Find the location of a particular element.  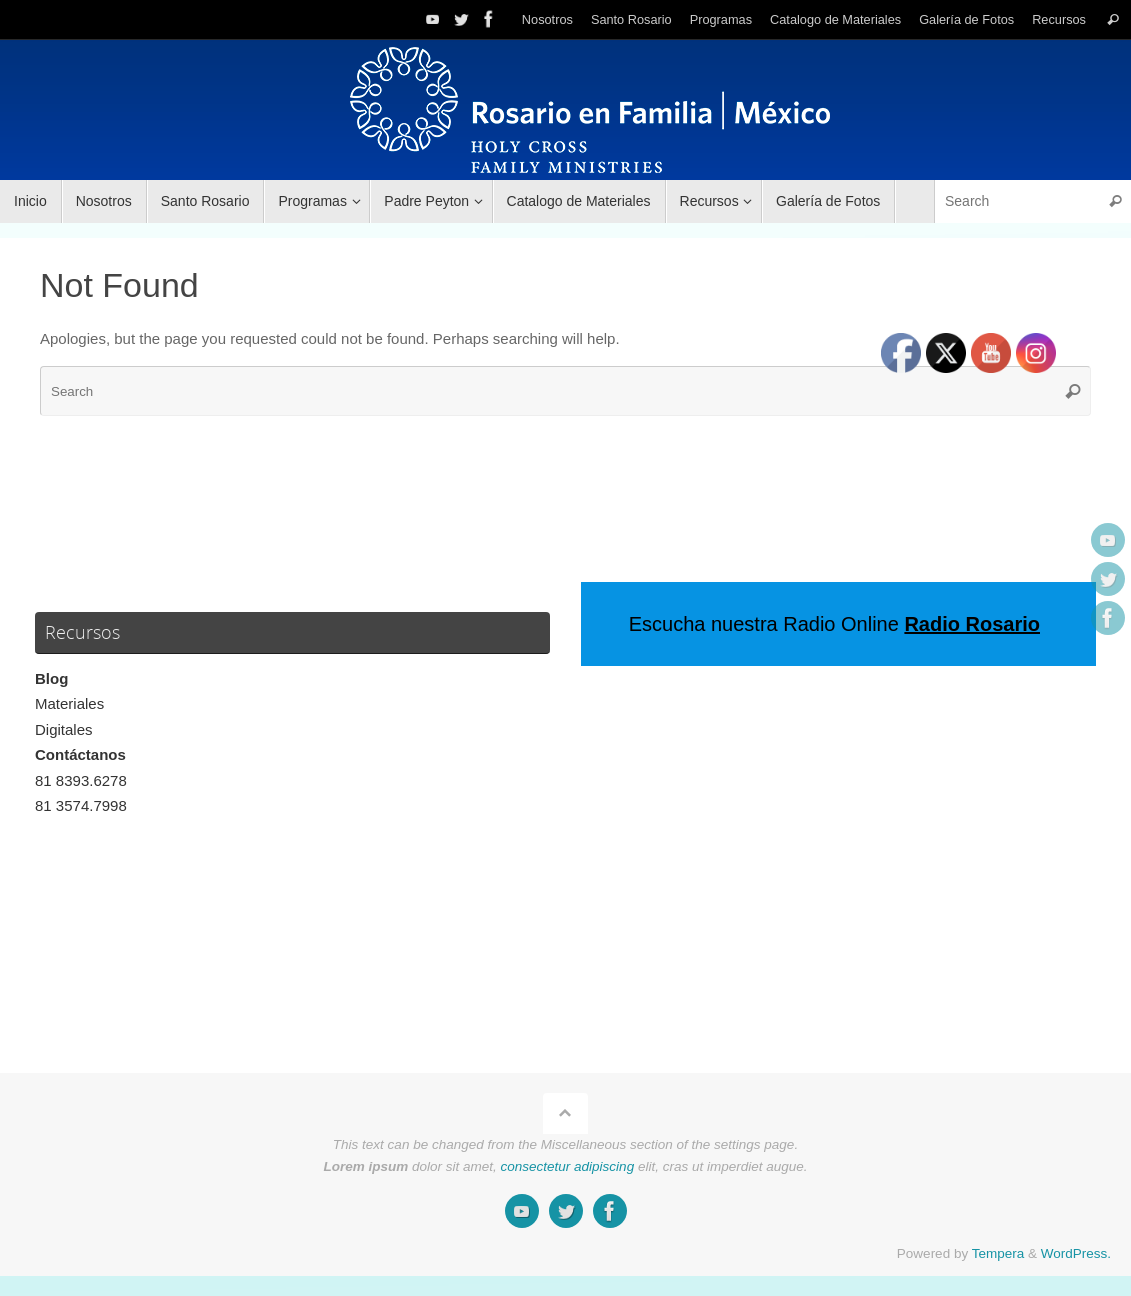

Galería de Fotos is located at coordinates (966, 19).